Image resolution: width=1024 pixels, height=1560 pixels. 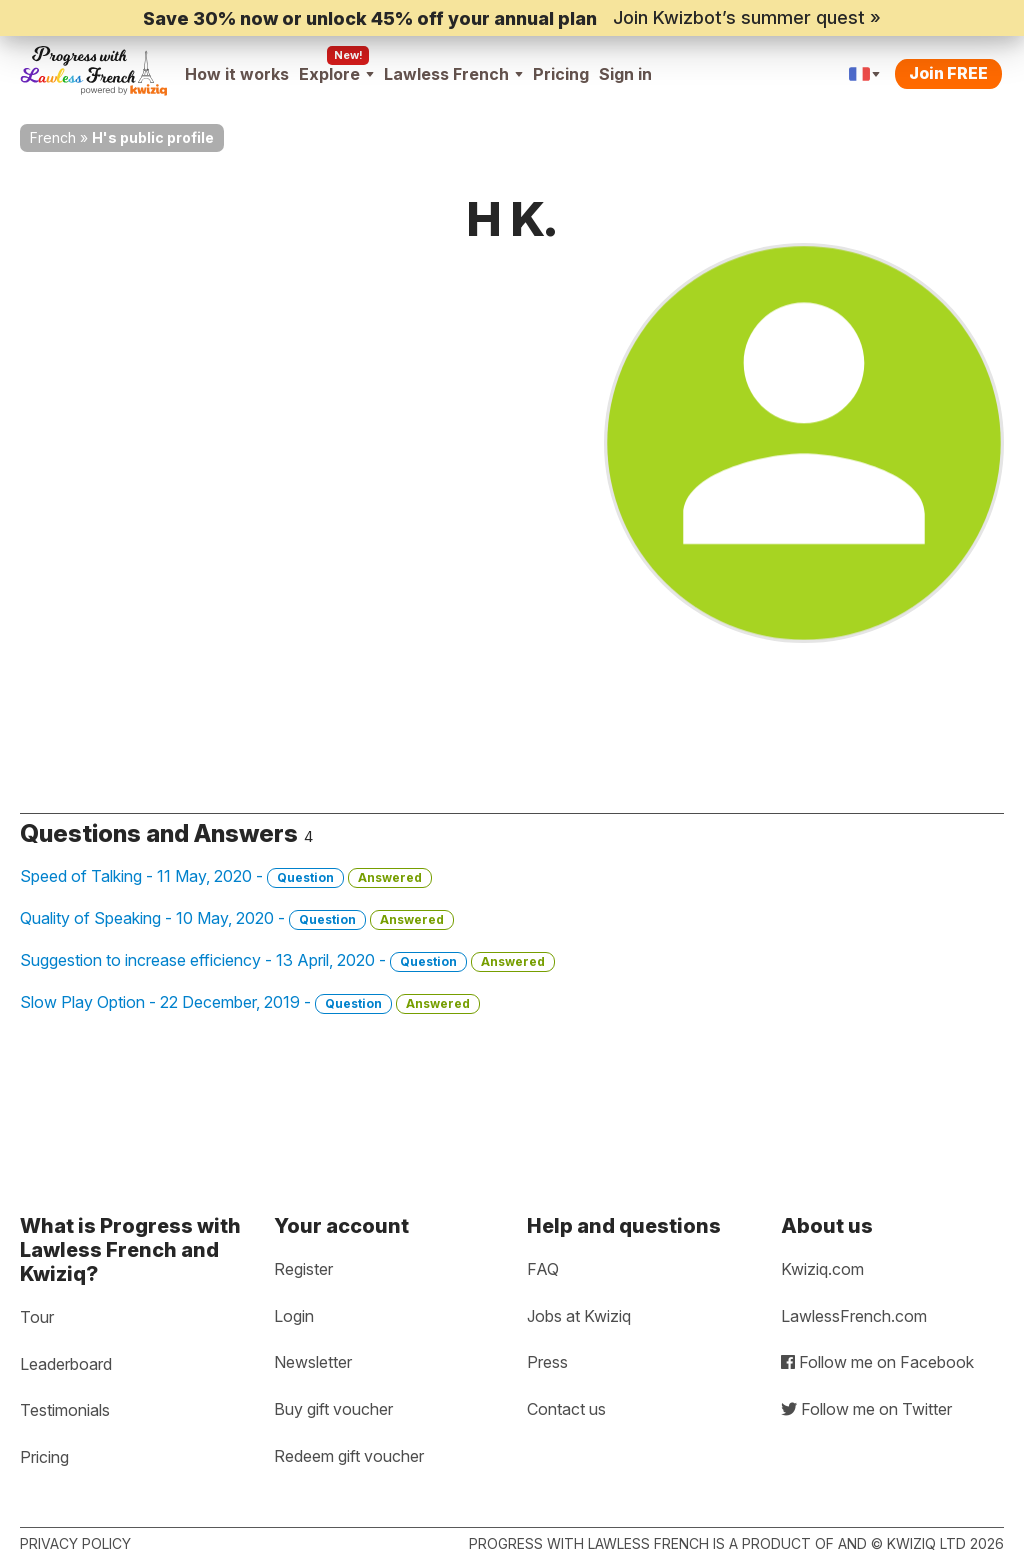 I want to click on Follow me on Twitter, so click(x=866, y=1409).